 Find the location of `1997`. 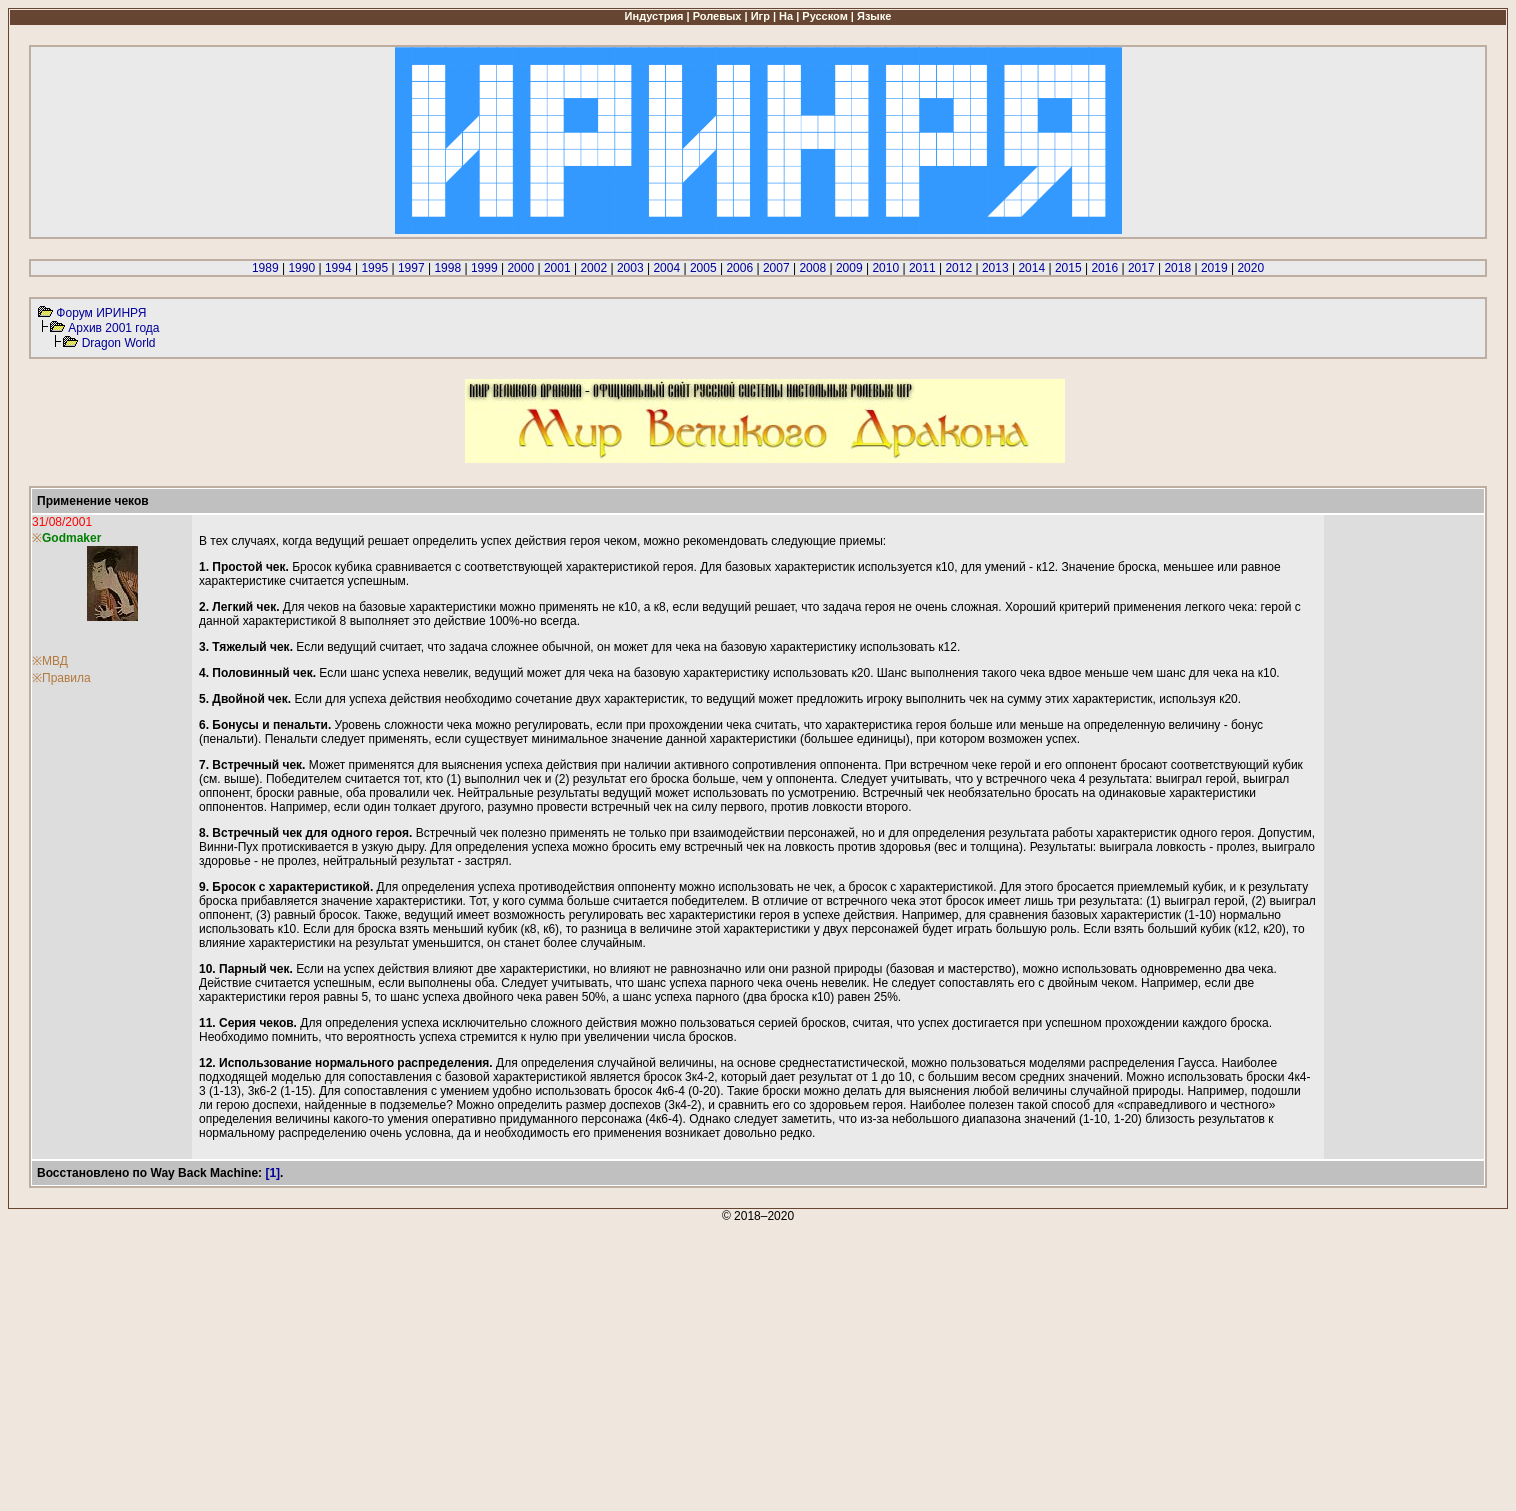

1997 is located at coordinates (411, 268).